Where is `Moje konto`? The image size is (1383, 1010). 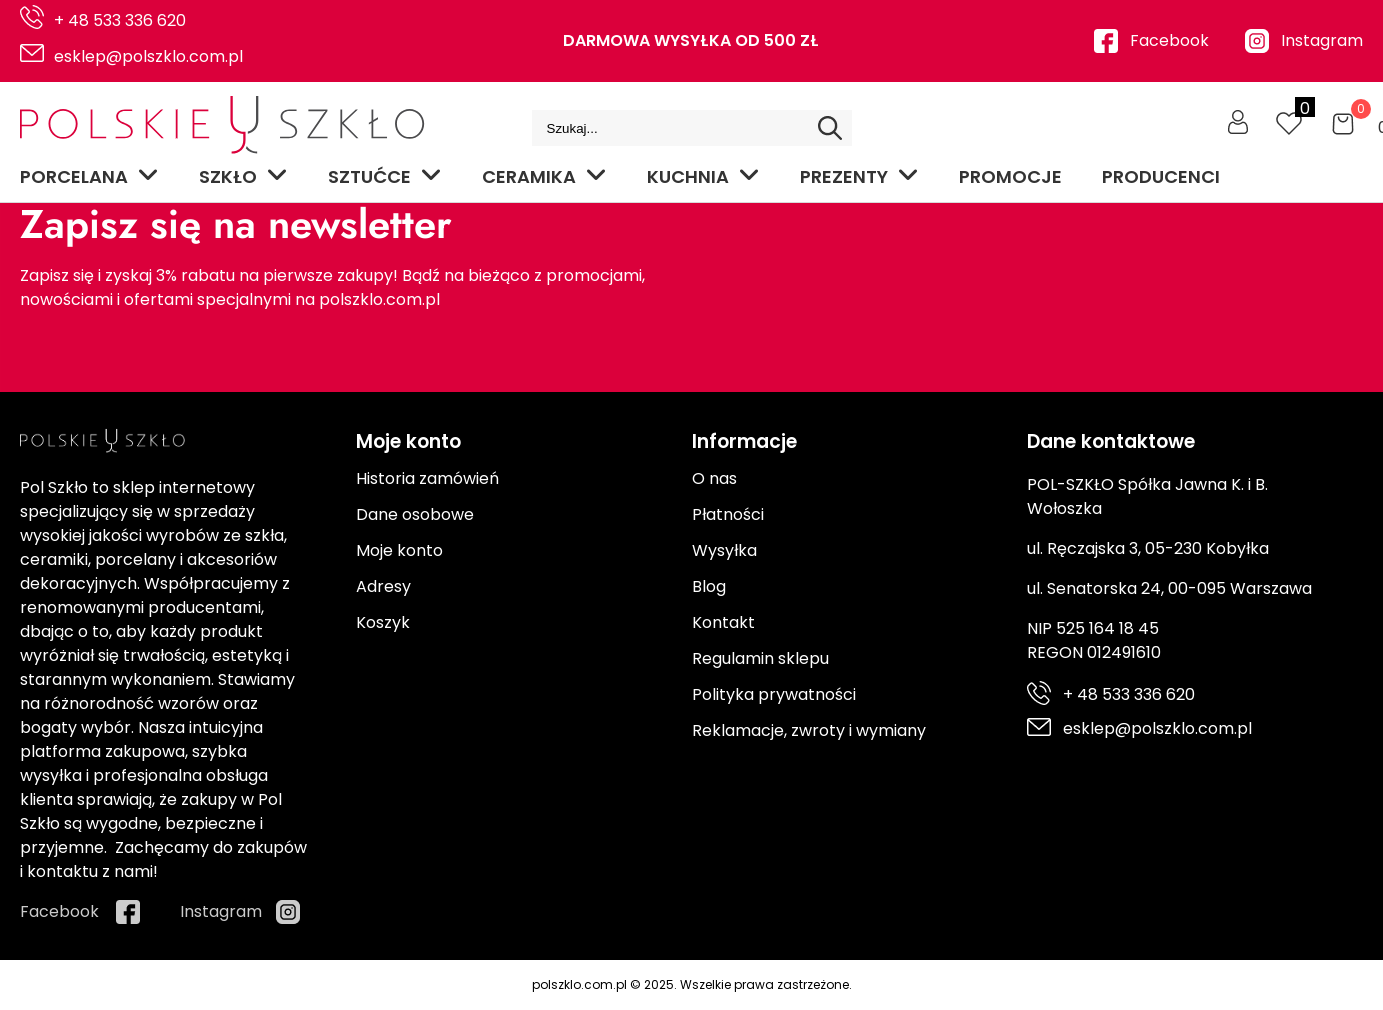 Moje konto is located at coordinates (399, 550).